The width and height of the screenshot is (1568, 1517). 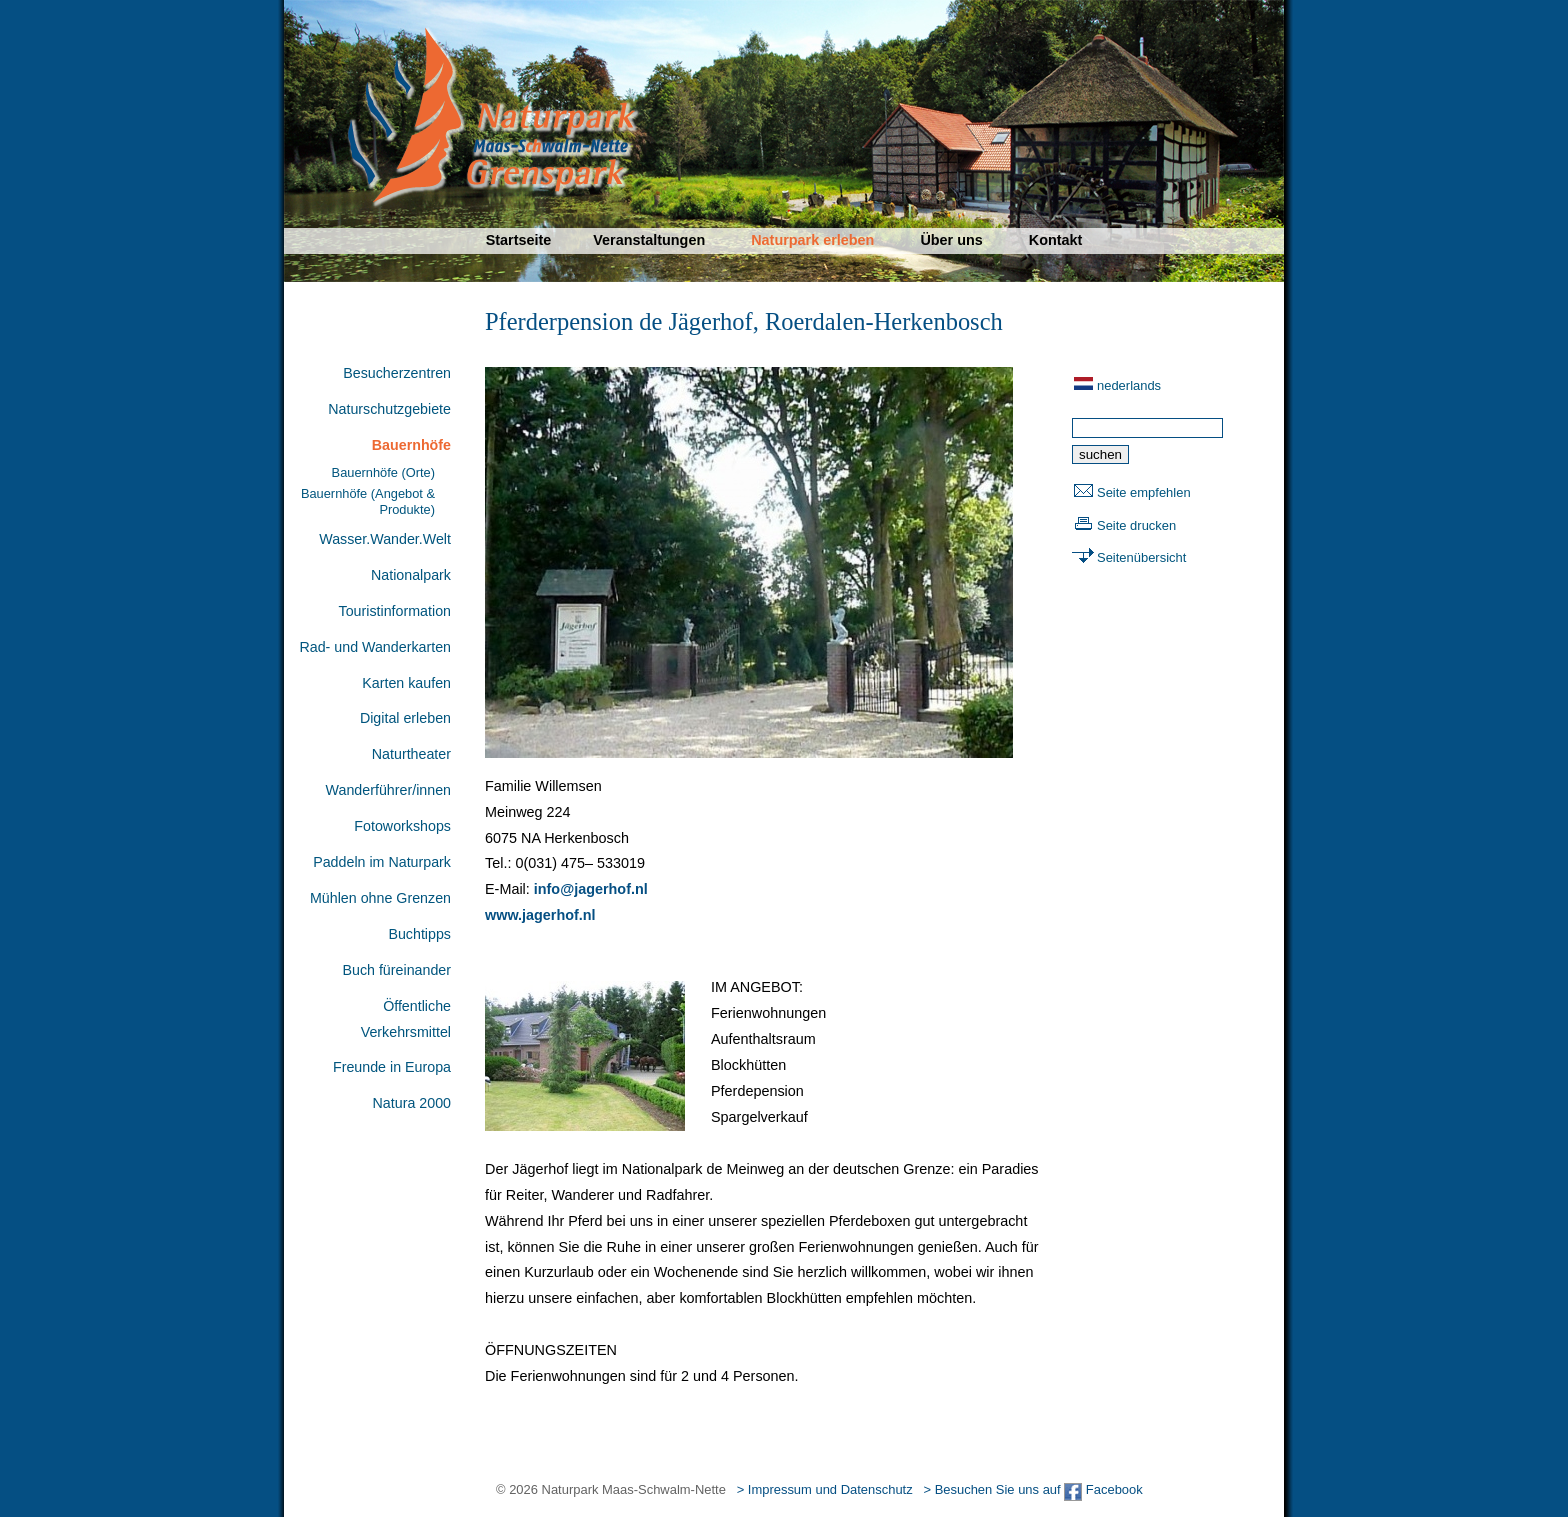 I want to click on info@jagerhof.nl, so click(x=591, y=889).